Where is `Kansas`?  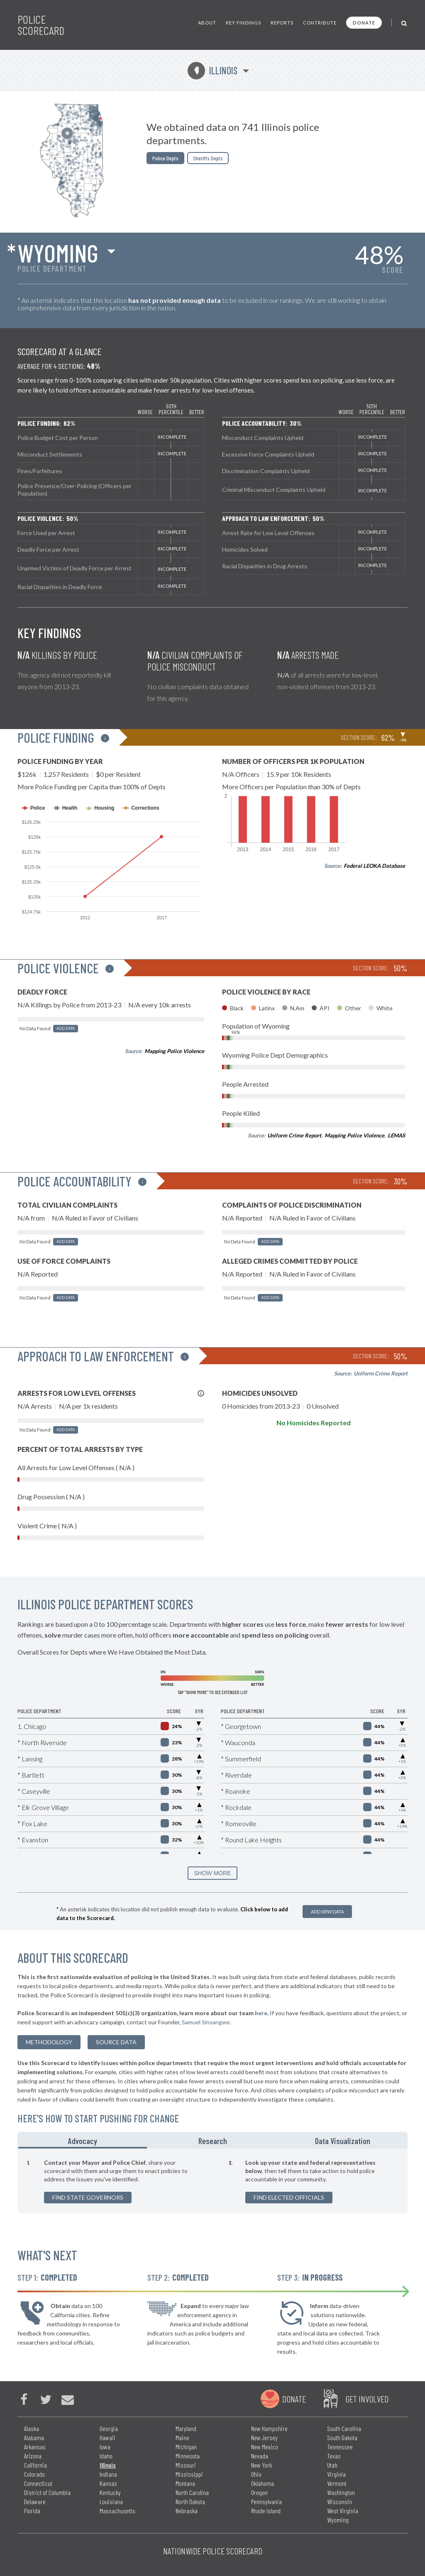
Kansas is located at coordinates (108, 2483).